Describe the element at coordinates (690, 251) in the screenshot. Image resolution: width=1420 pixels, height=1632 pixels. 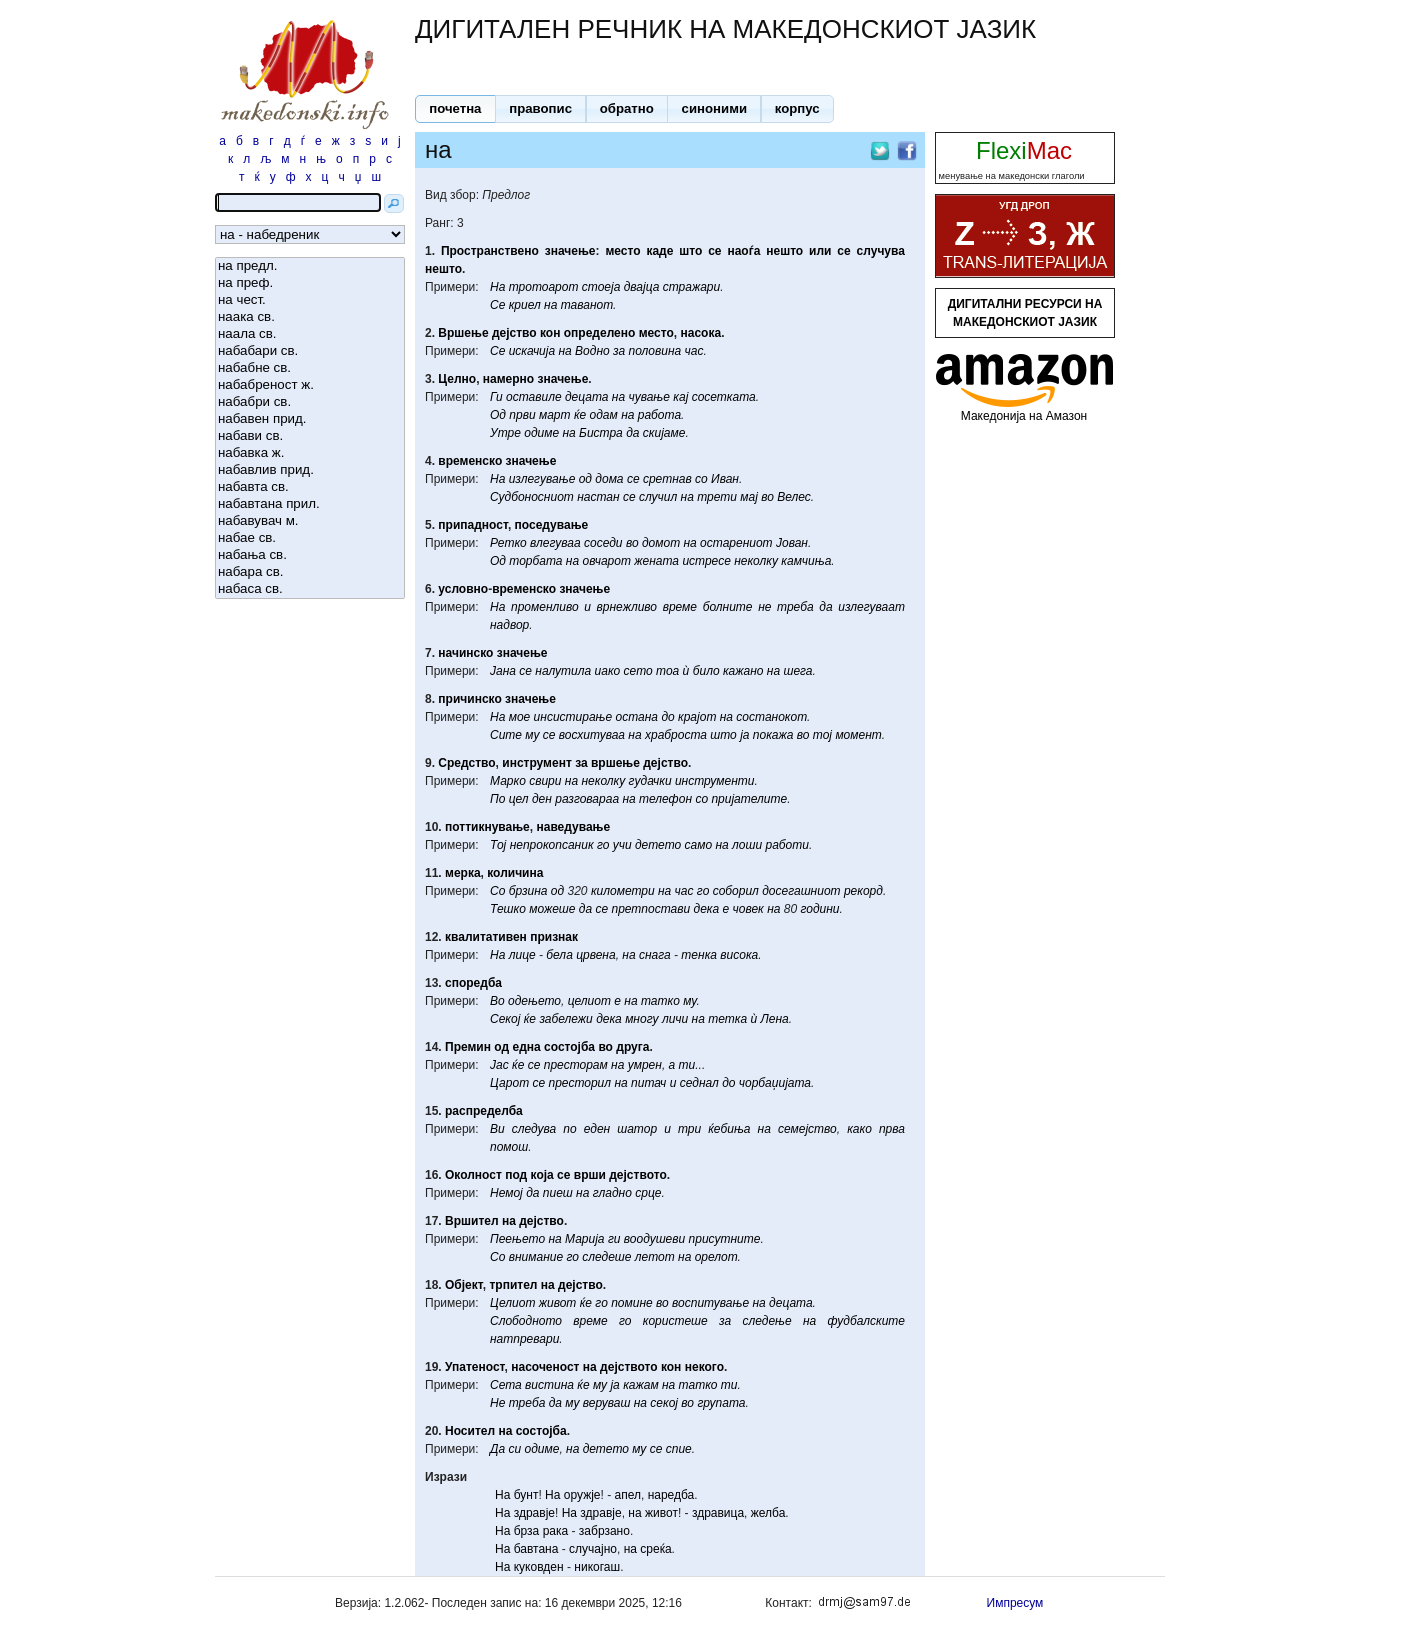
I see `што` at that location.